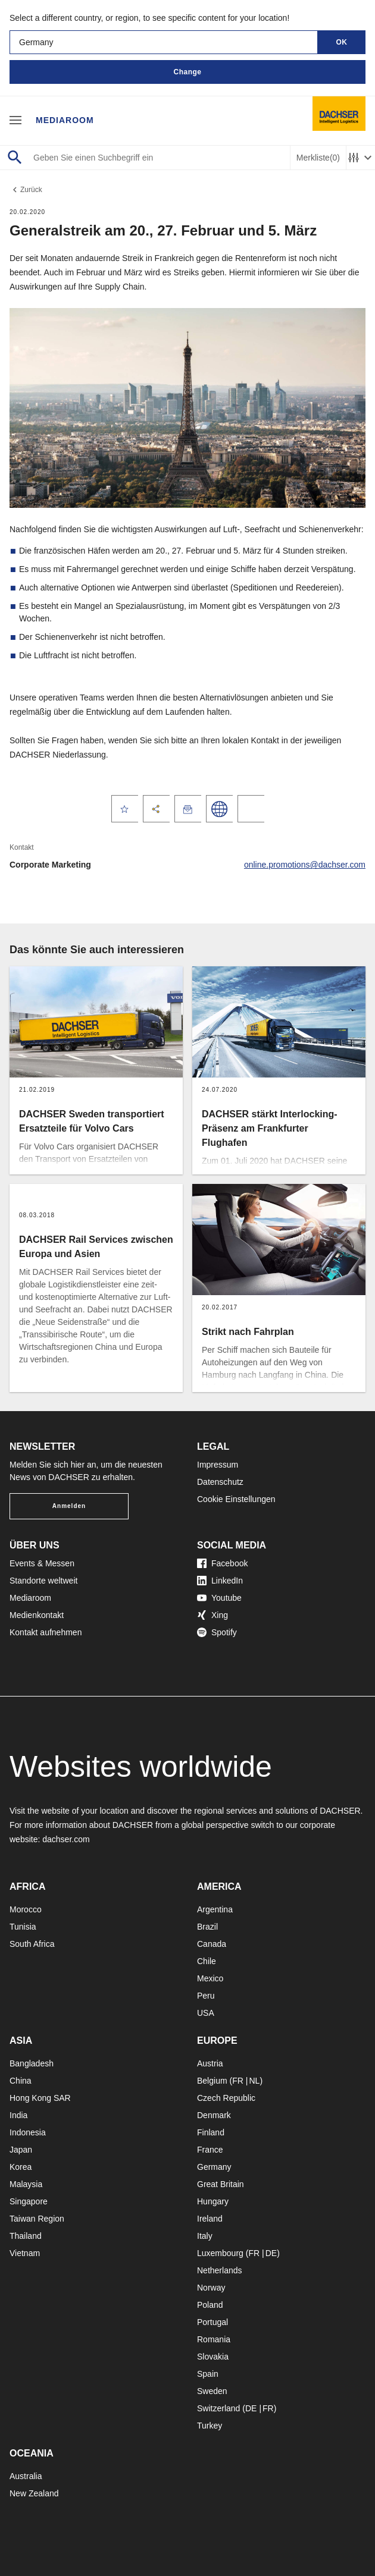 The width and height of the screenshot is (375, 2576). What do you see at coordinates (215, 1909) in the screenshot?
I see `Argentina` at bounding box center [215, 1909].